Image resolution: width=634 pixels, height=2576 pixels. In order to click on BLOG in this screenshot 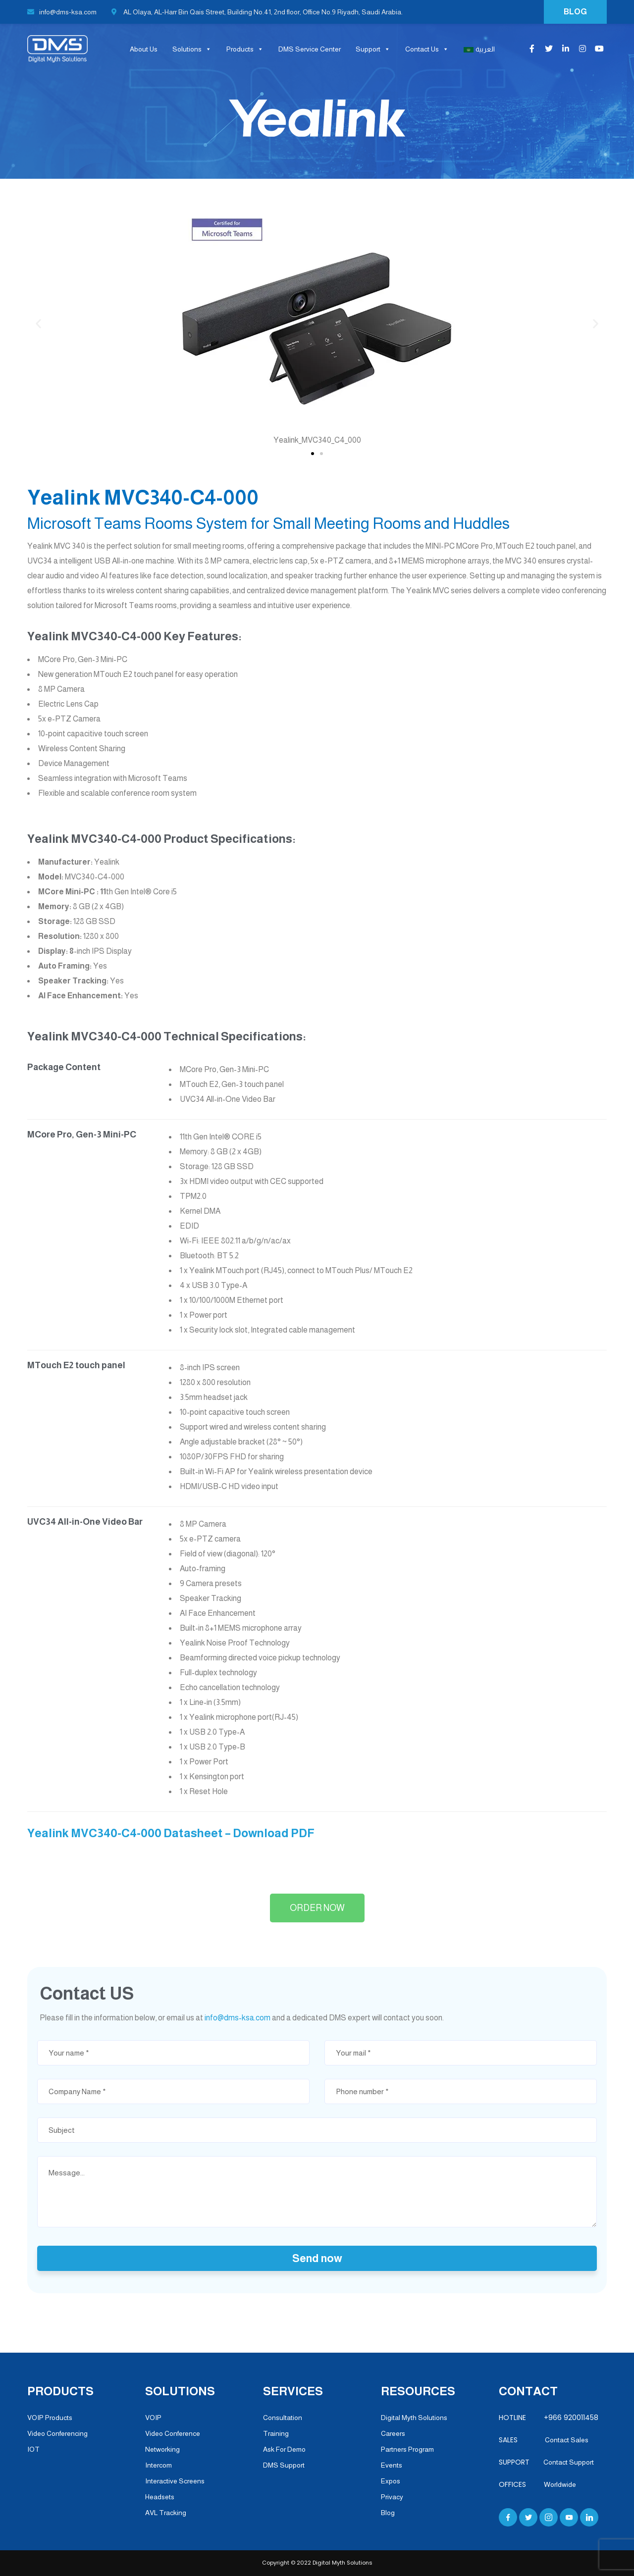, I will do `click(575, 11)`.